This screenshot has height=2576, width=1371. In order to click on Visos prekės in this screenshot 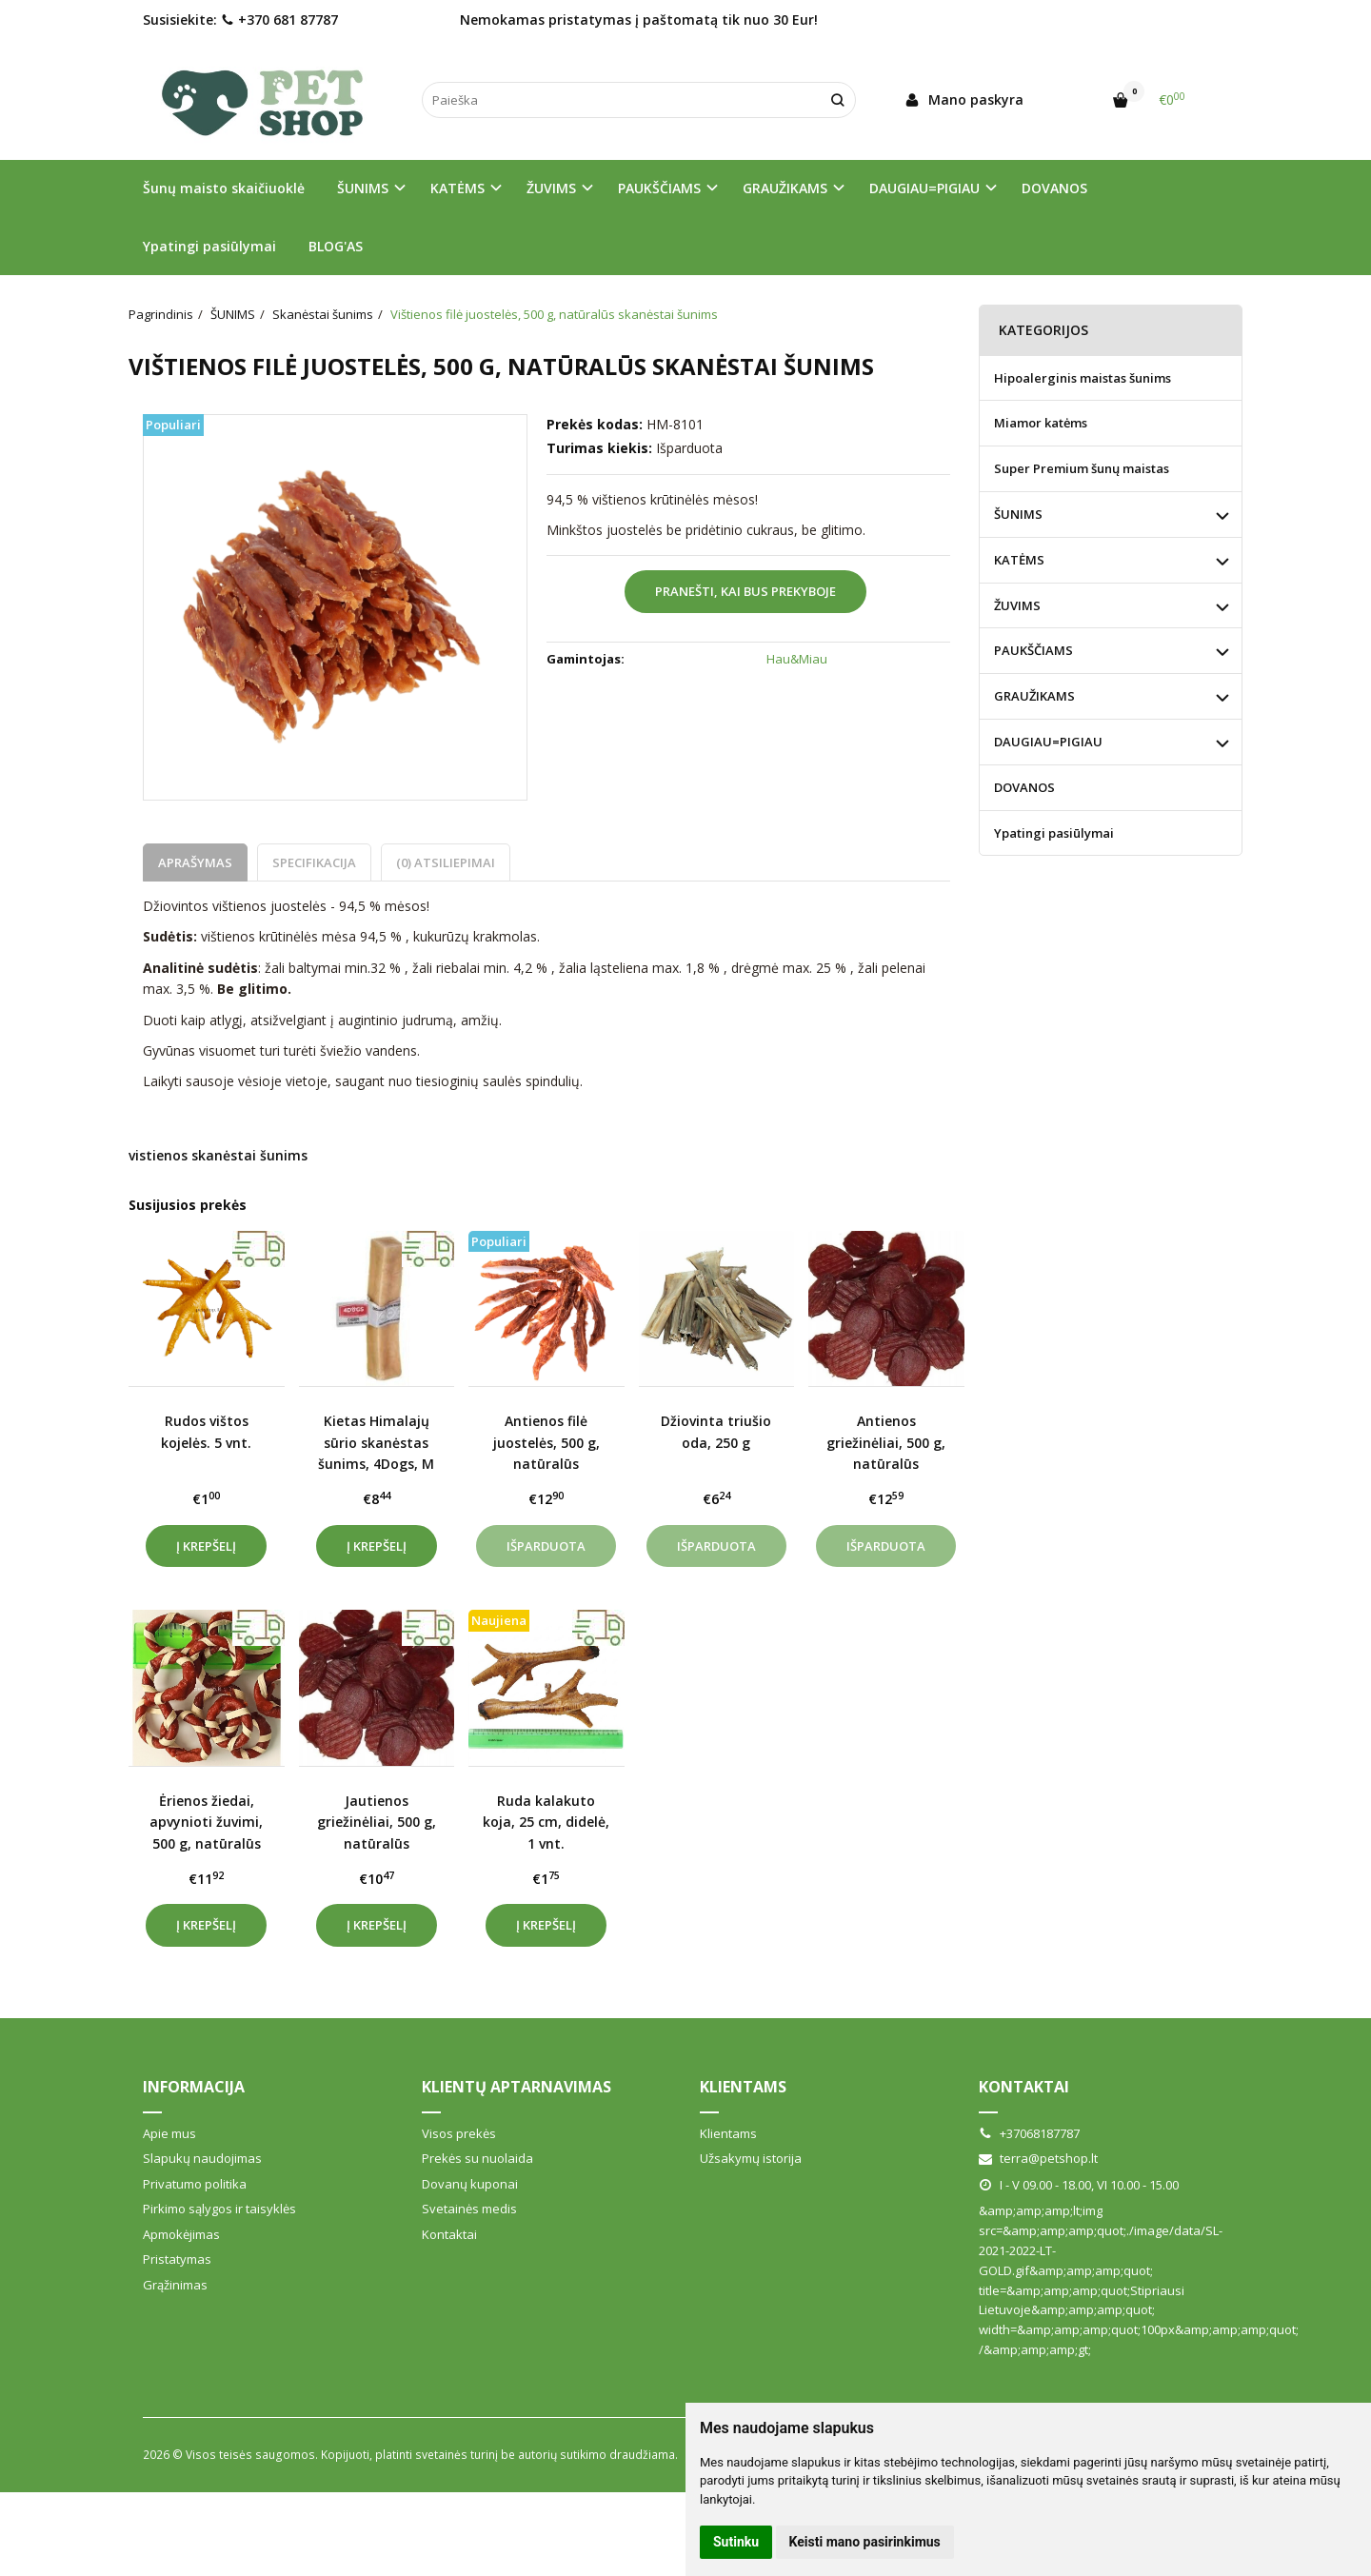, I will do `click(459, 2133)`.